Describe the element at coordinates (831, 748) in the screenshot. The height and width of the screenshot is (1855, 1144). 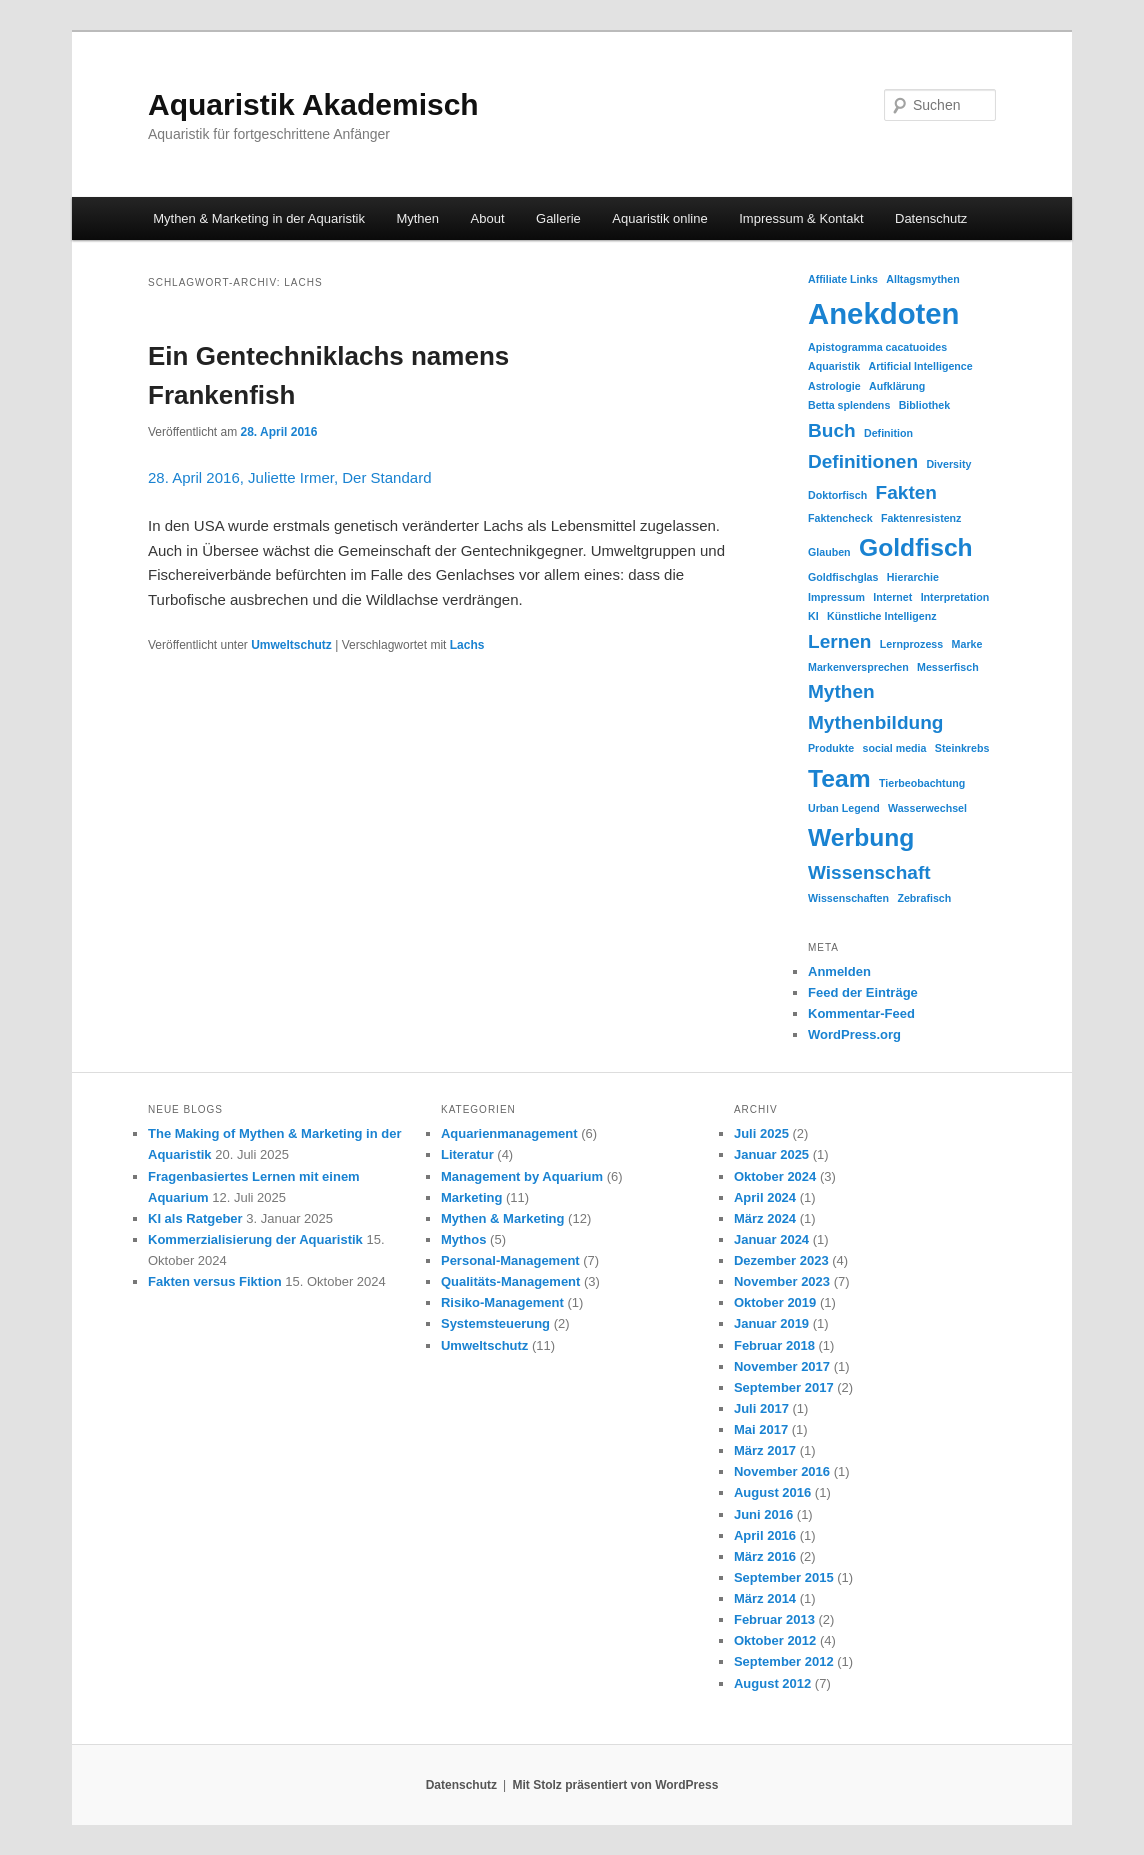
I see `Produkte [Produkte (1 Eintrag)]` at that location.